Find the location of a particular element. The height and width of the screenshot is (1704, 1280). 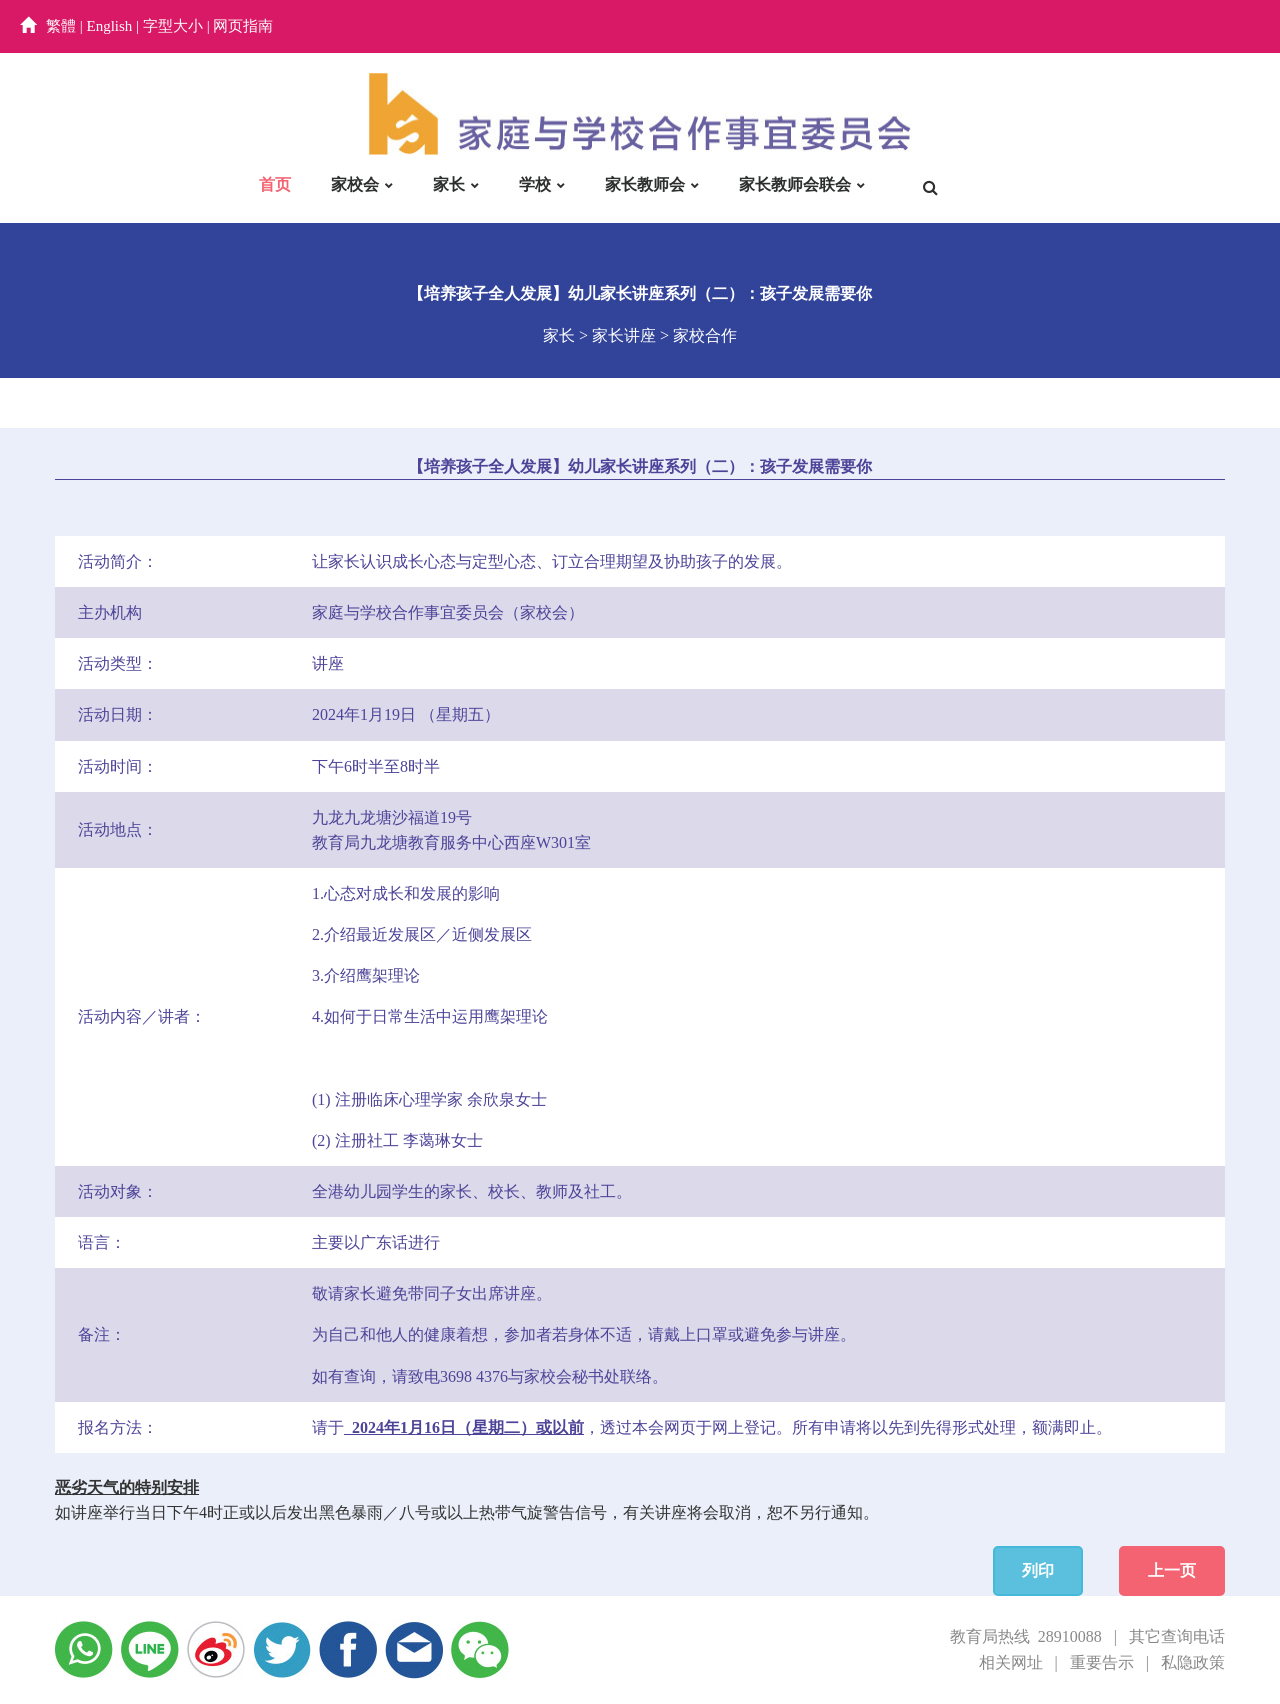

English is located at coordinates (110, 26).